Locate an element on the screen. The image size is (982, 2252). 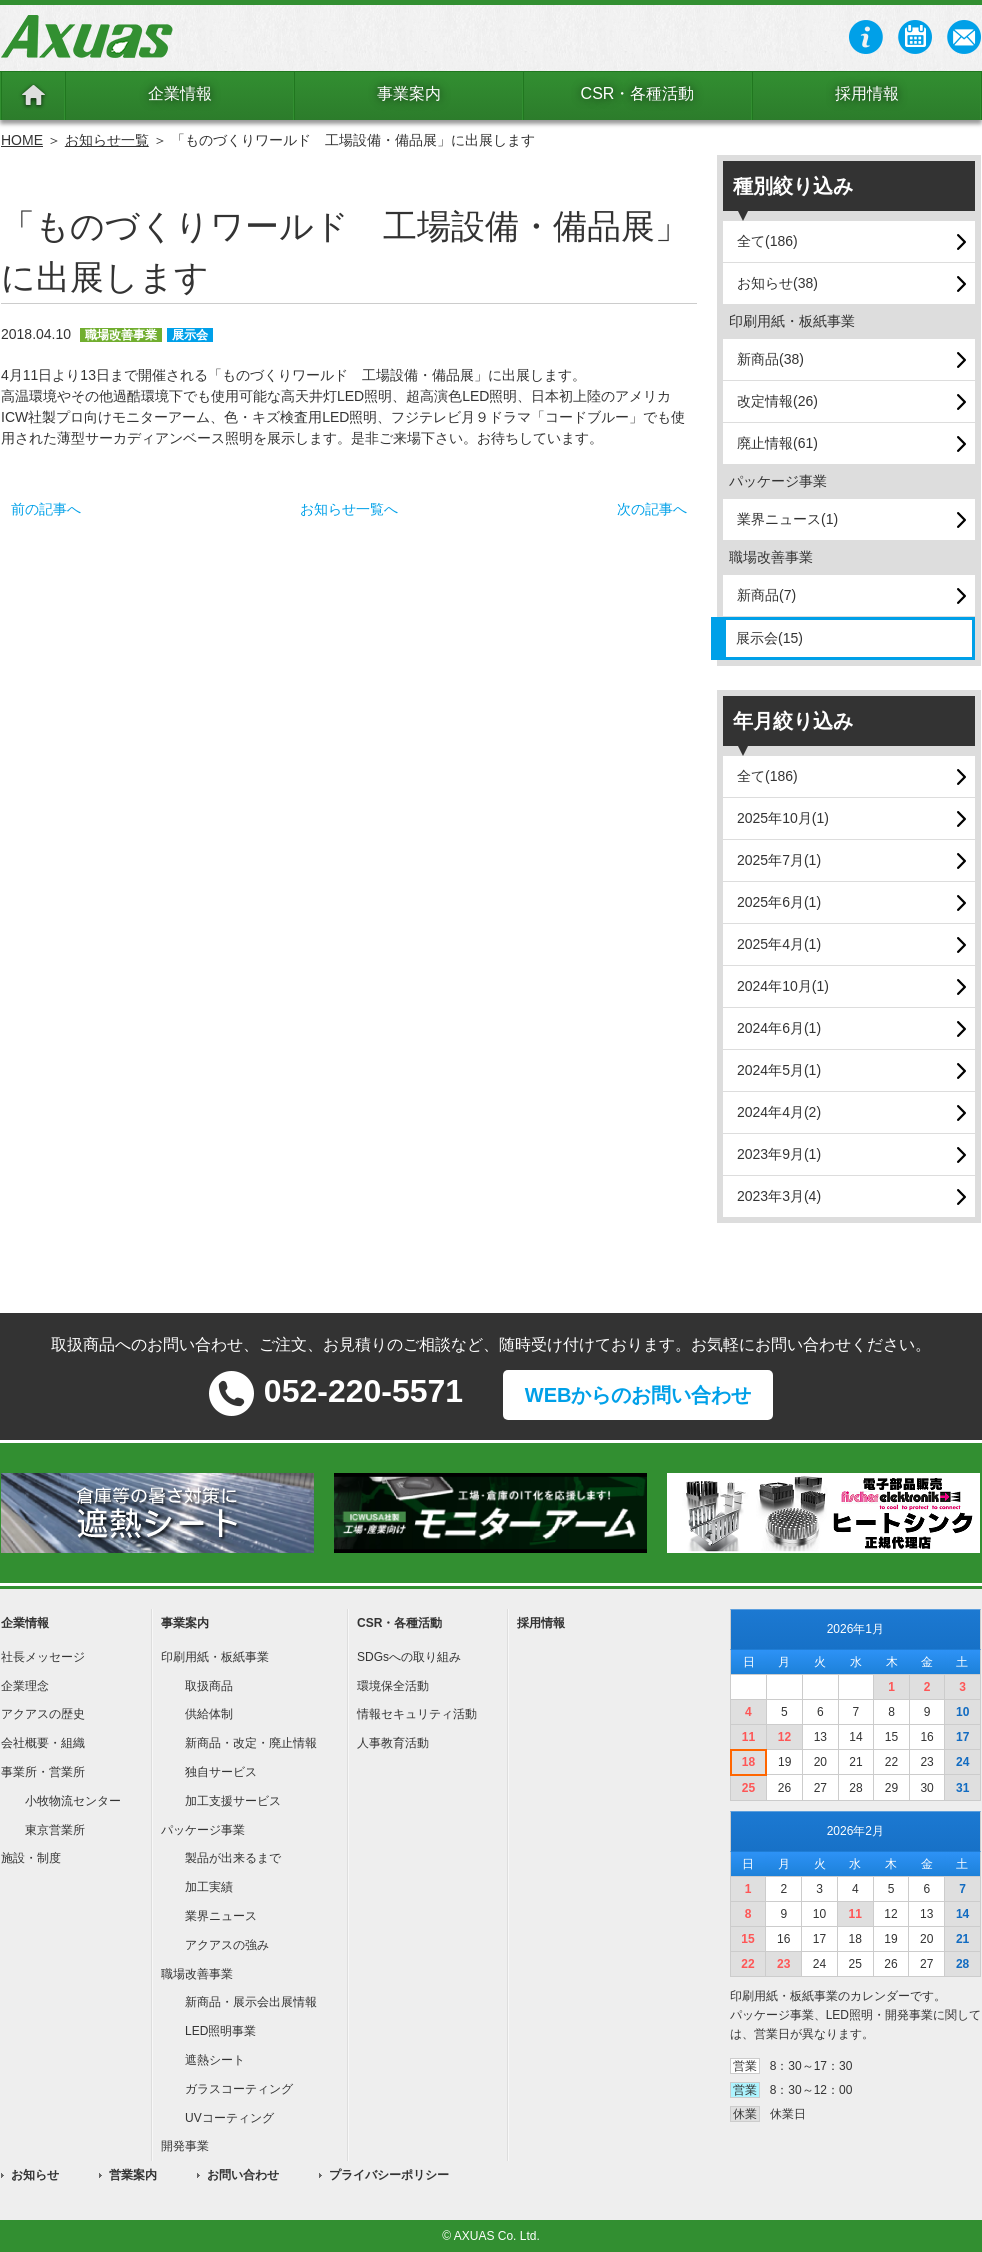
供給体制 is located at coordinates (209, 1714).